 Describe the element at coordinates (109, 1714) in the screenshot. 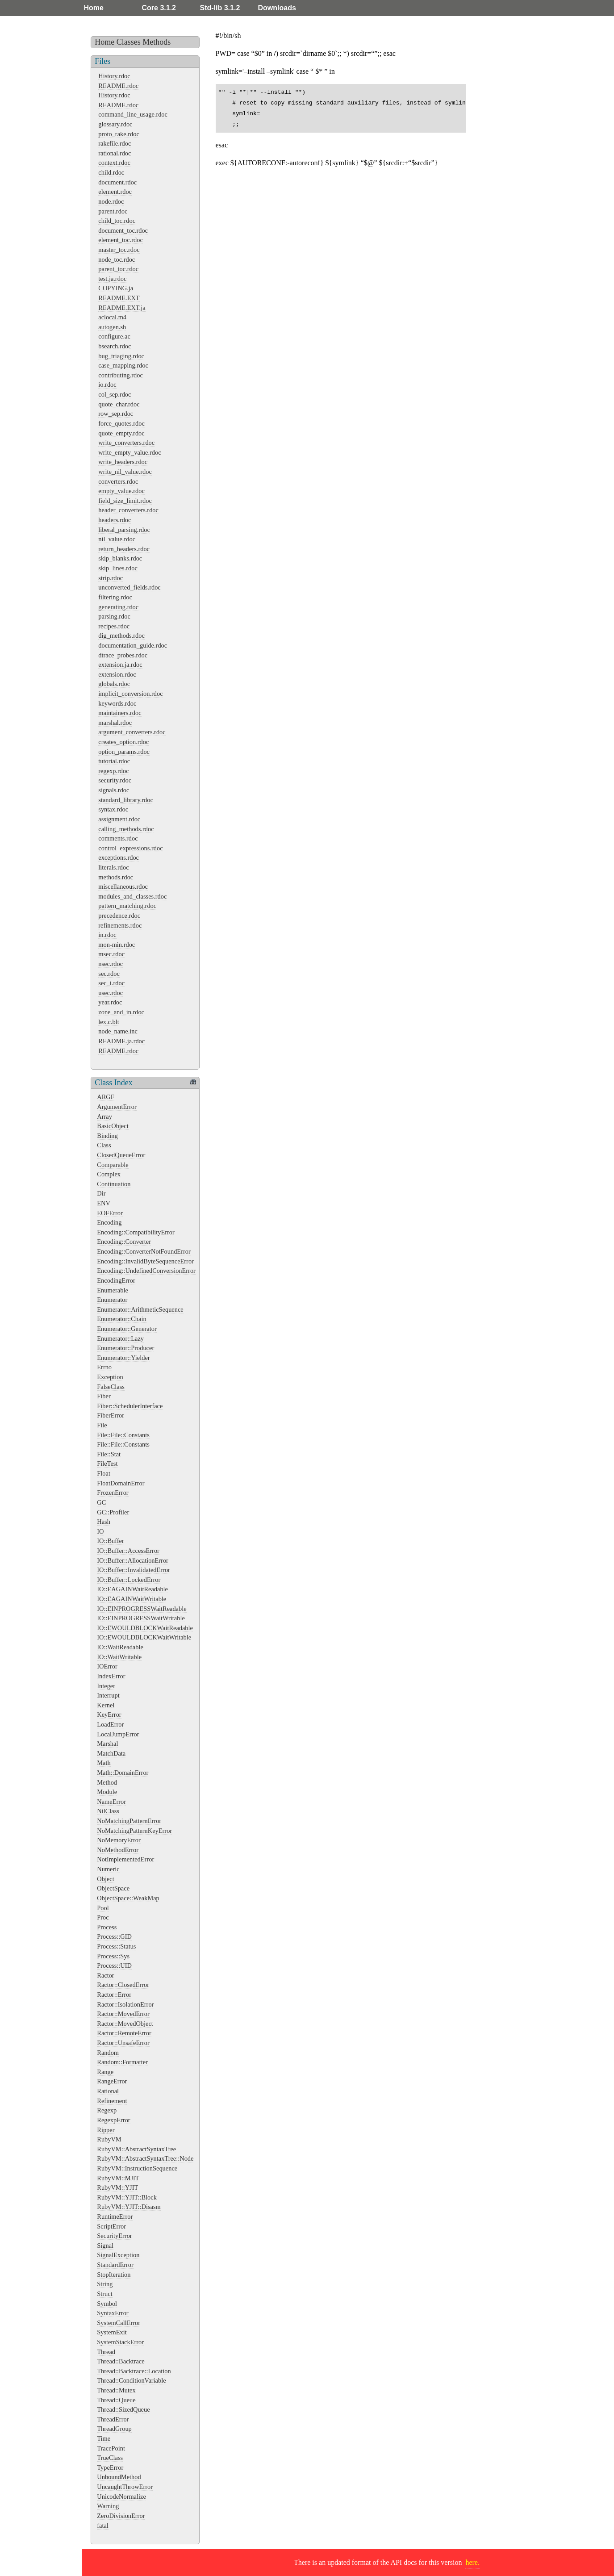

I see `KeyError` at that location.